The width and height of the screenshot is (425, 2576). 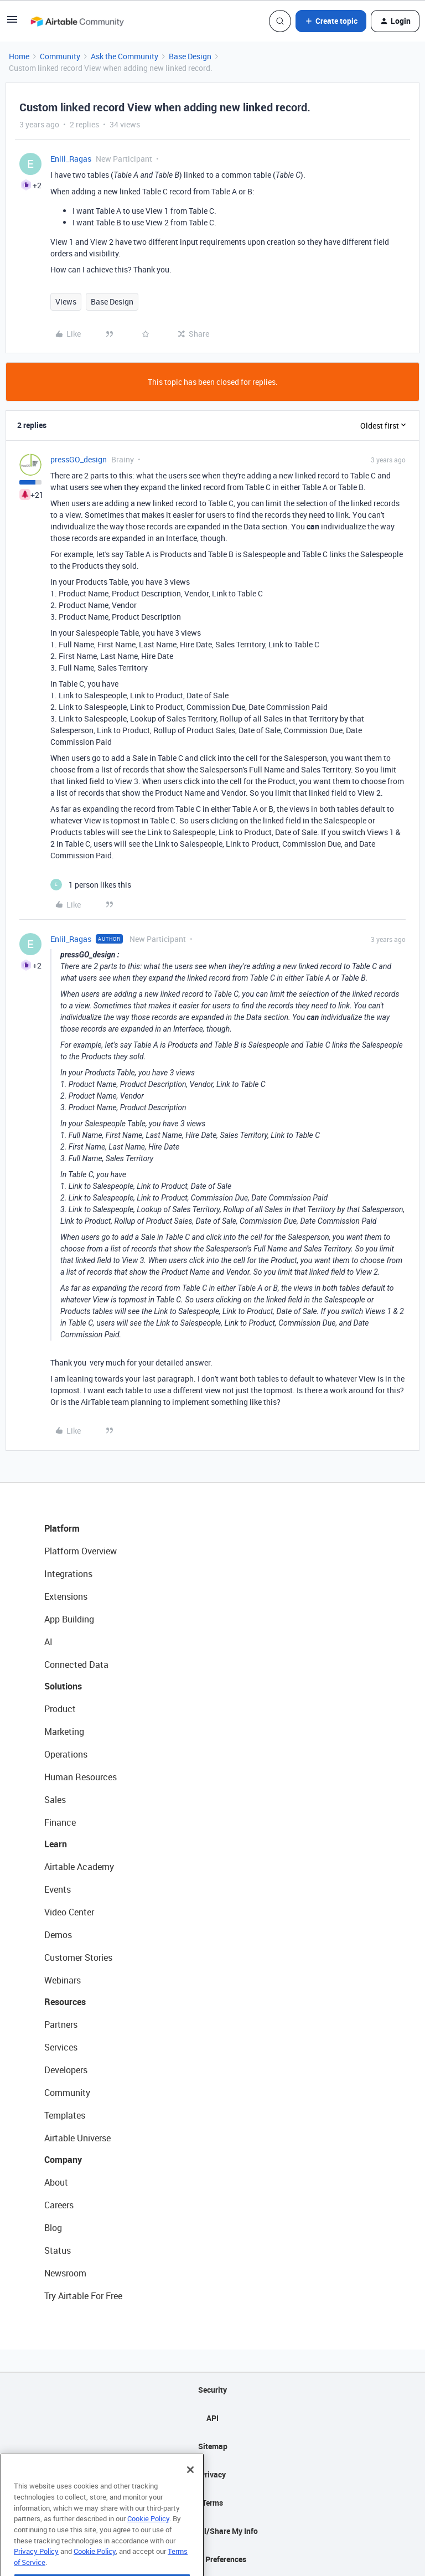 I want to click on Extensions, so click(x=65, y=1596).